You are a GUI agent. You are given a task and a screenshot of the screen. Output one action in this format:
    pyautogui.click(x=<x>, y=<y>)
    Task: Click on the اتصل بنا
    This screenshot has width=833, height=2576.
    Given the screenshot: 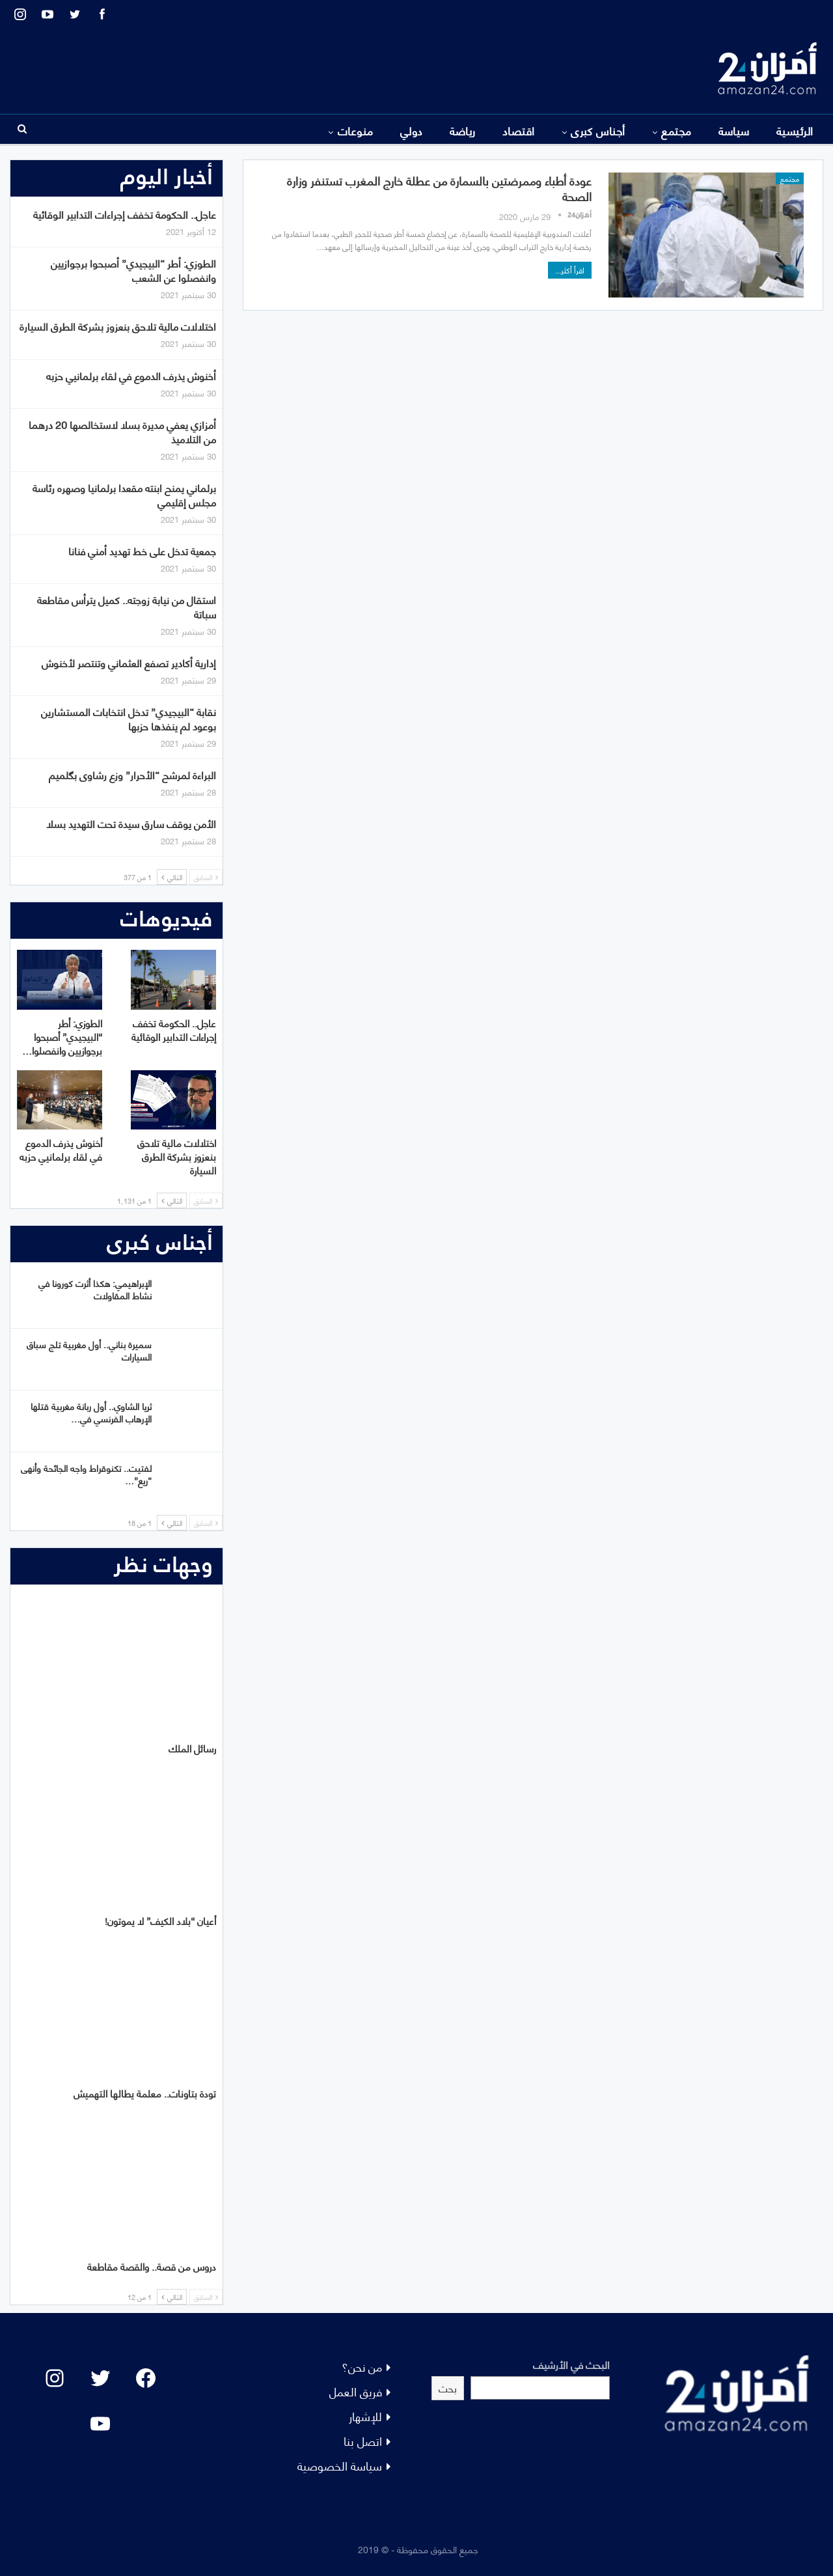 What is the action you would take?
    pyautogui.click(x=363, y=2440)
    